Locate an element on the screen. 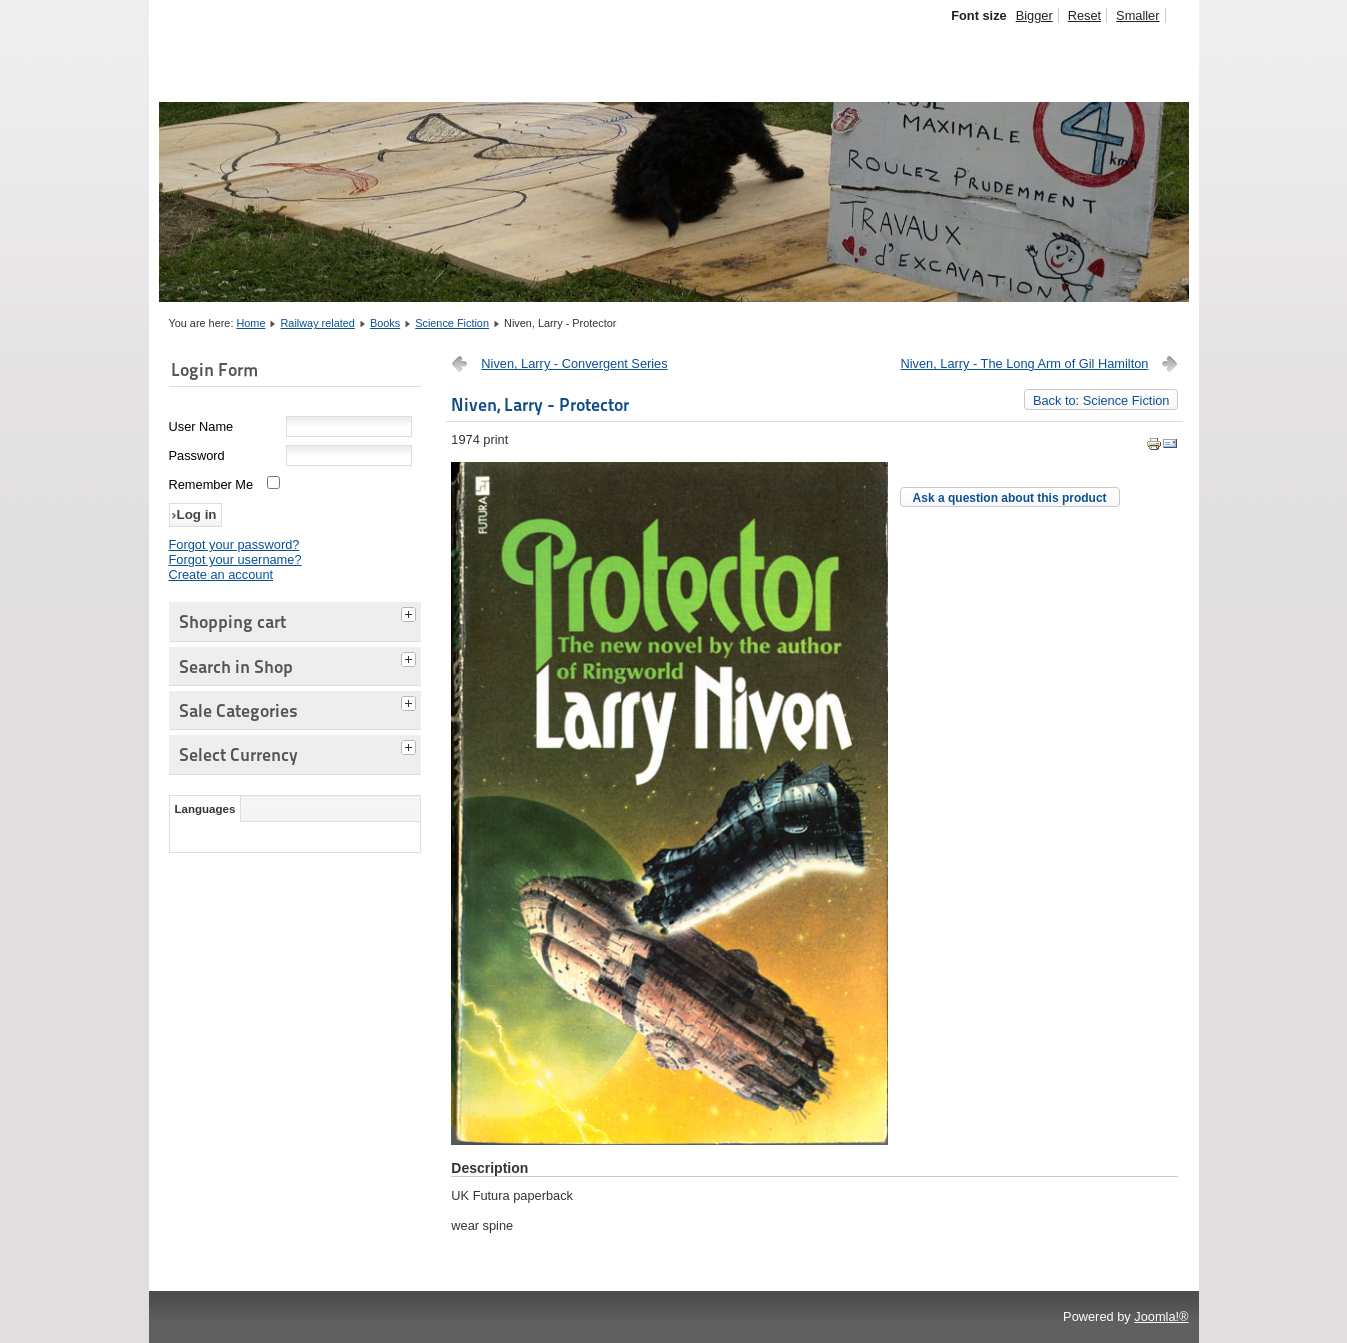  Books is located at coordinates (385, 323).